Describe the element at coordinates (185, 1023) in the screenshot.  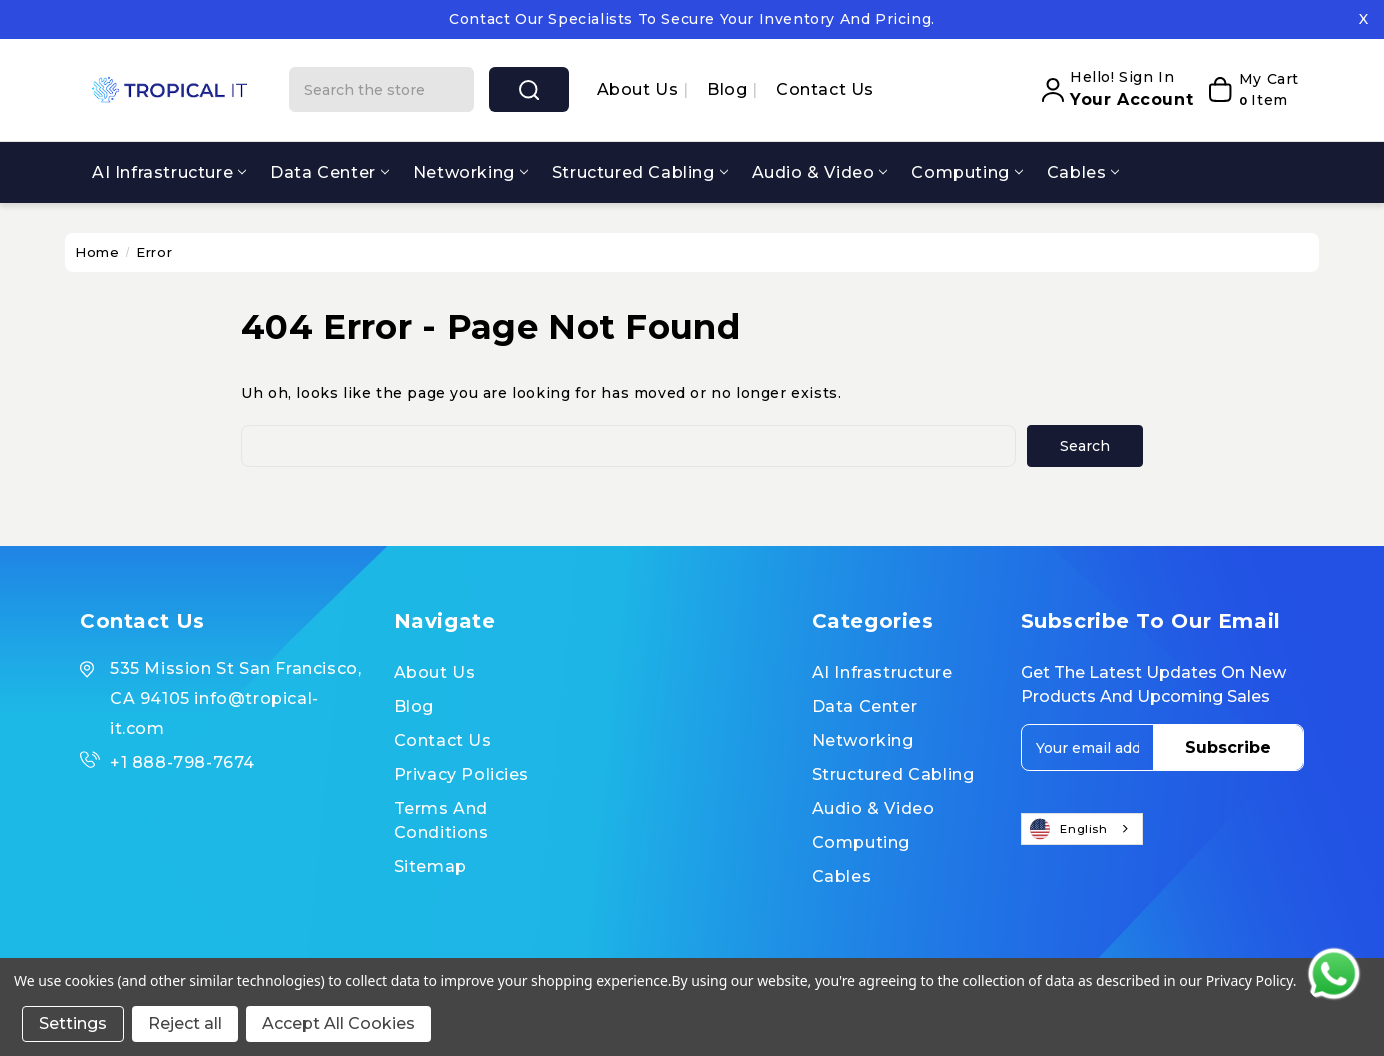
I see `Reject all` at that location.